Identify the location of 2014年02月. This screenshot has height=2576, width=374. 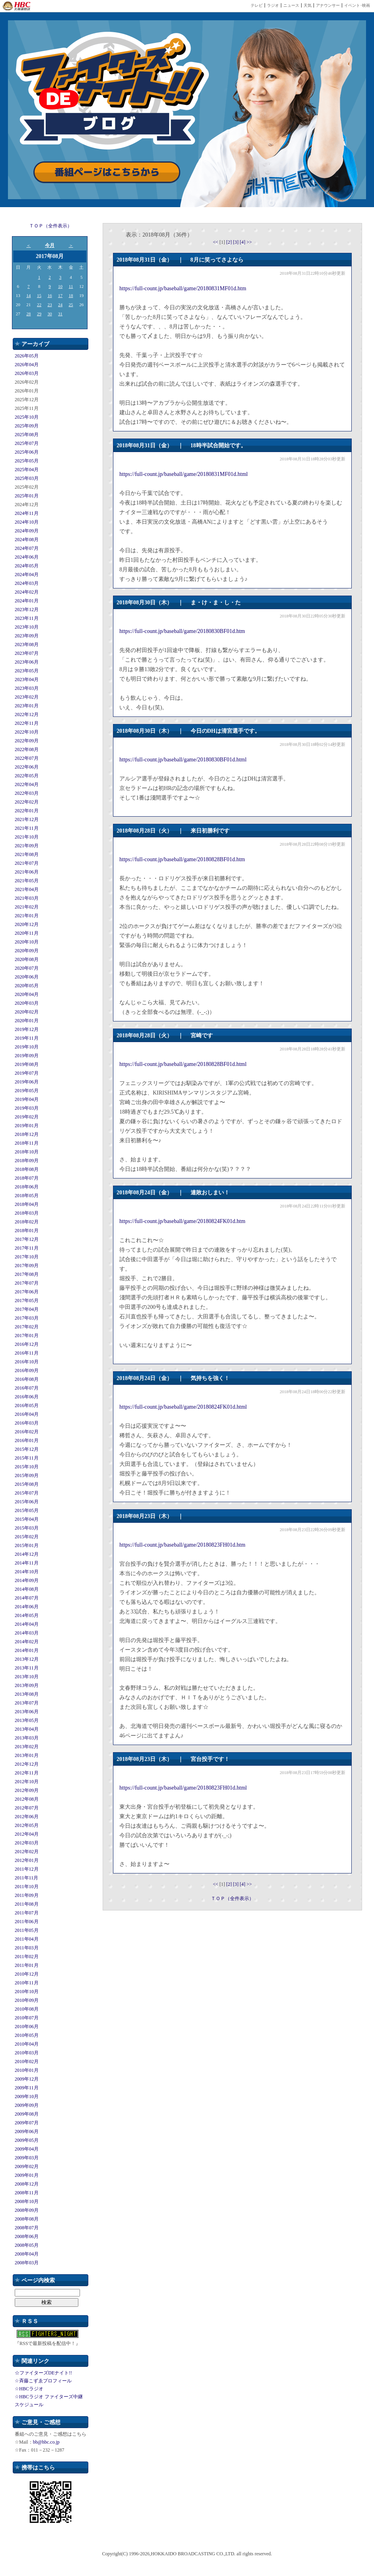
(27, 1641).